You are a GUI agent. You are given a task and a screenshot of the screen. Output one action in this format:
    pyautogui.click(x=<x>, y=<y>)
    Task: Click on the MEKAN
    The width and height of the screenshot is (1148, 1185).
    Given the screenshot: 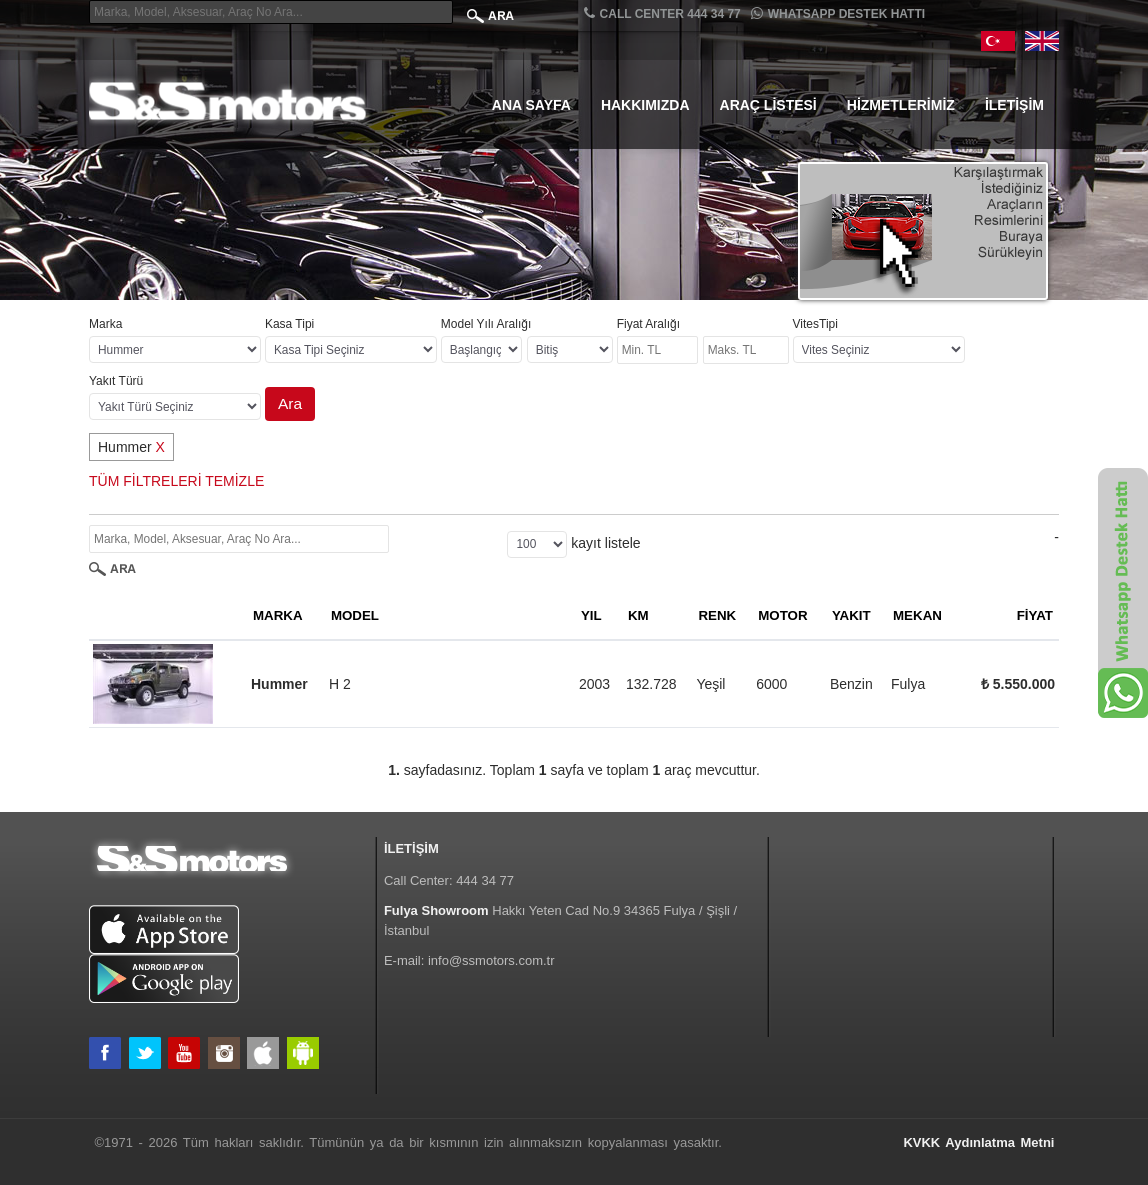 What is the action you would take?
    pyautogui.click(x=917, y=615)
    